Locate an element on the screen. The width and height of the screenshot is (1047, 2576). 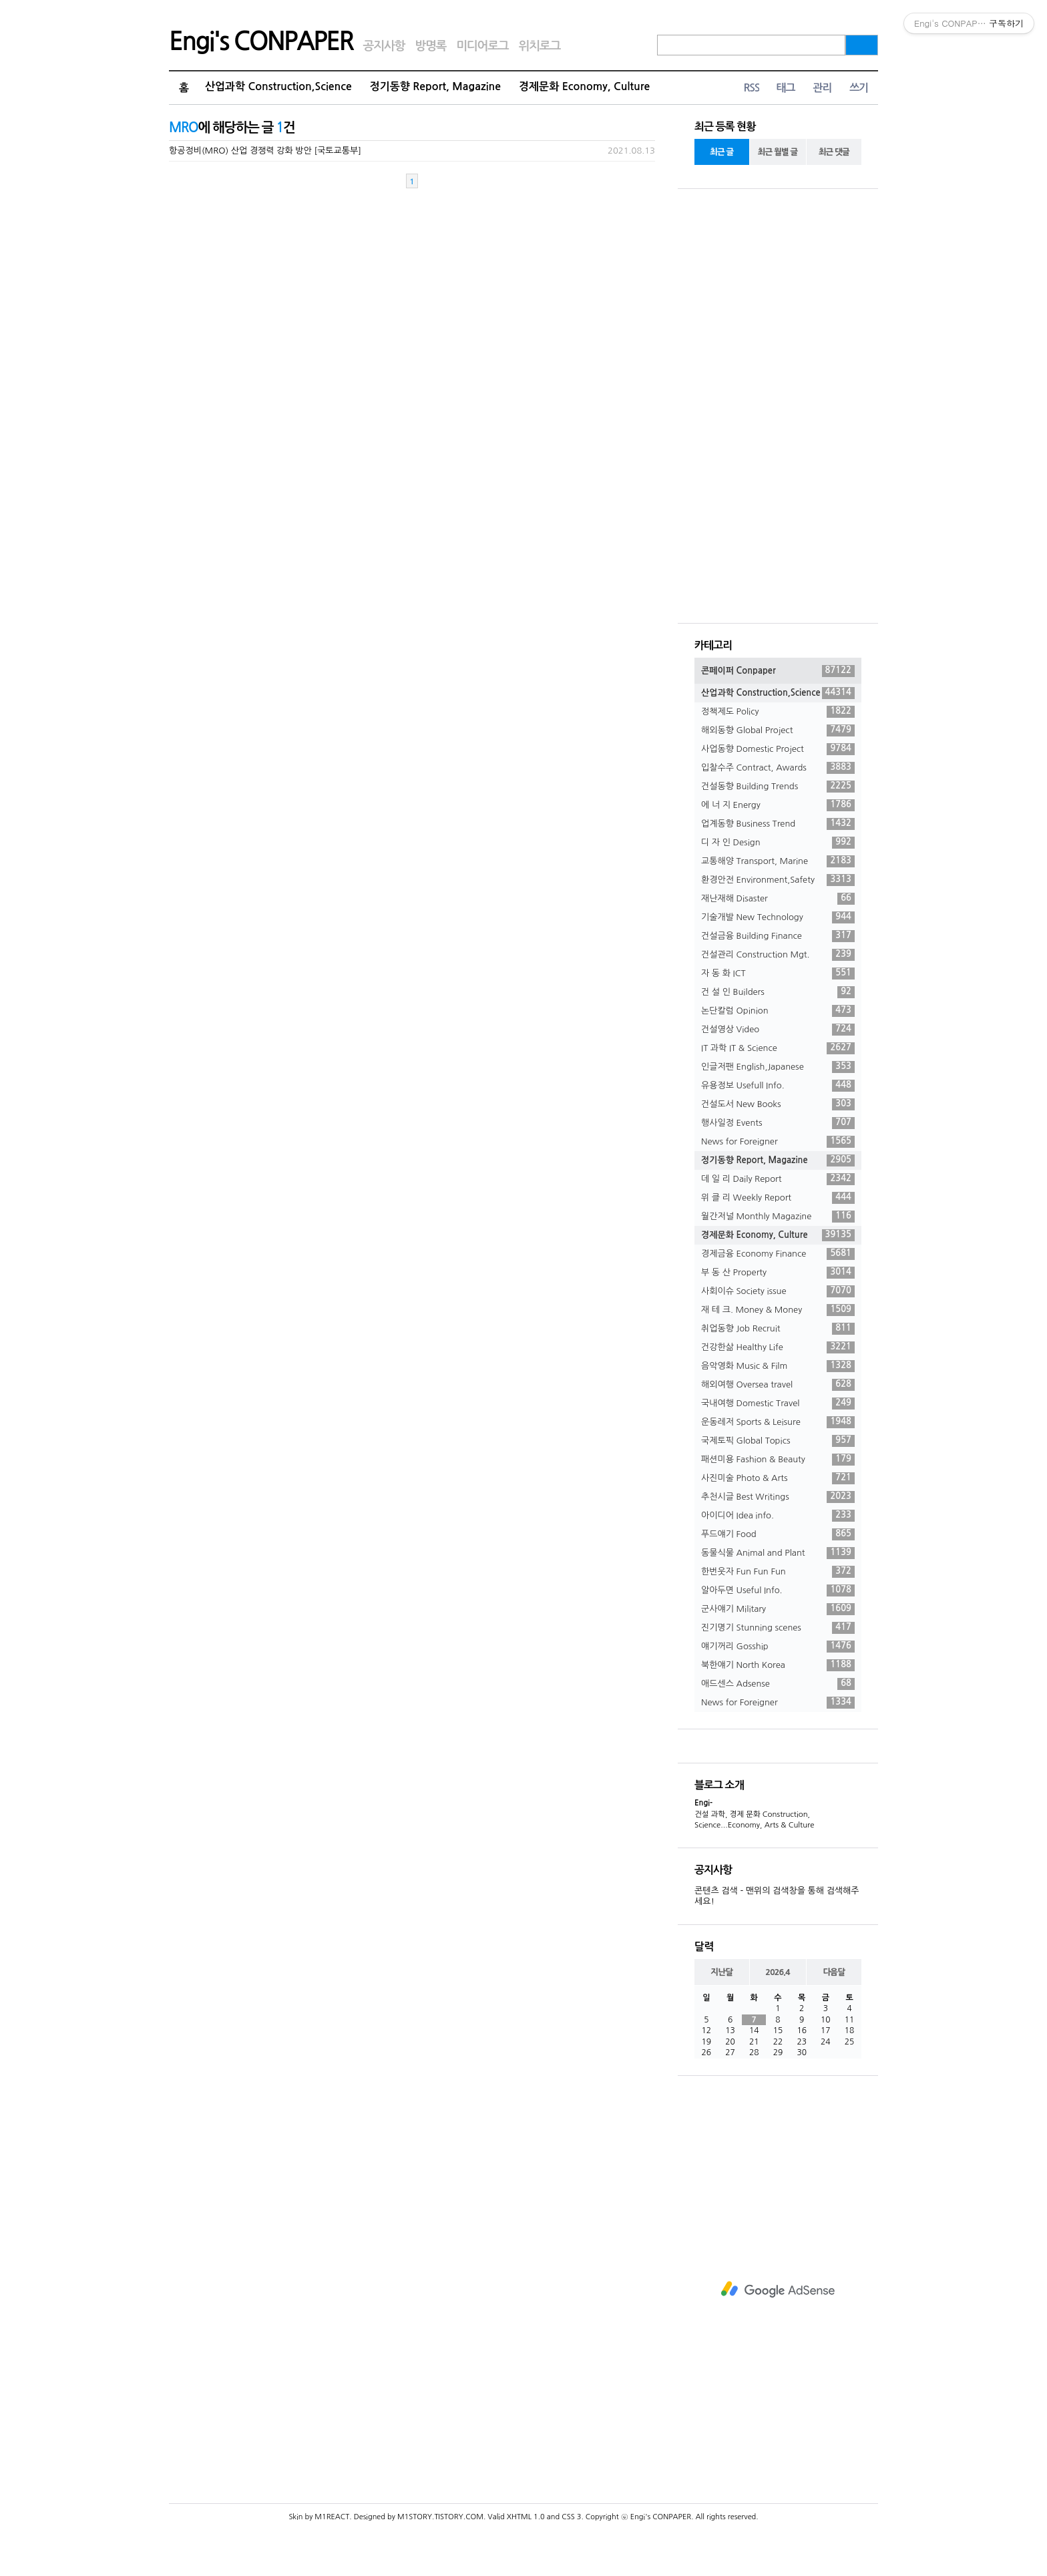
XHTML 1.0 is located at coordinates (526, 2517).